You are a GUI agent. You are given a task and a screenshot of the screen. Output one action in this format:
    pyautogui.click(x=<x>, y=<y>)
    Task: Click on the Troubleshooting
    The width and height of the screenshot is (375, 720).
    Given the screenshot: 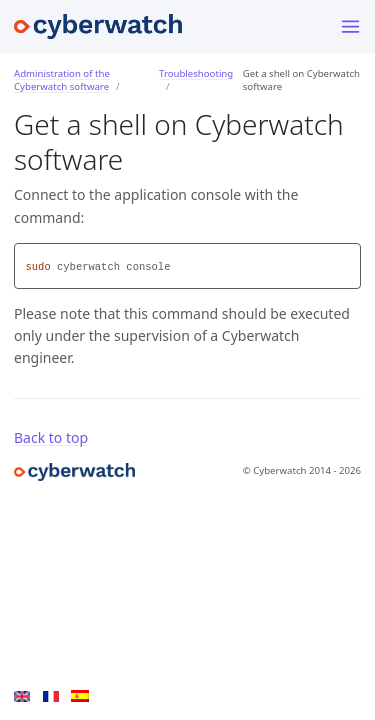 What is the action you would take?
    pyautogui.click(x=196, y=73)
    